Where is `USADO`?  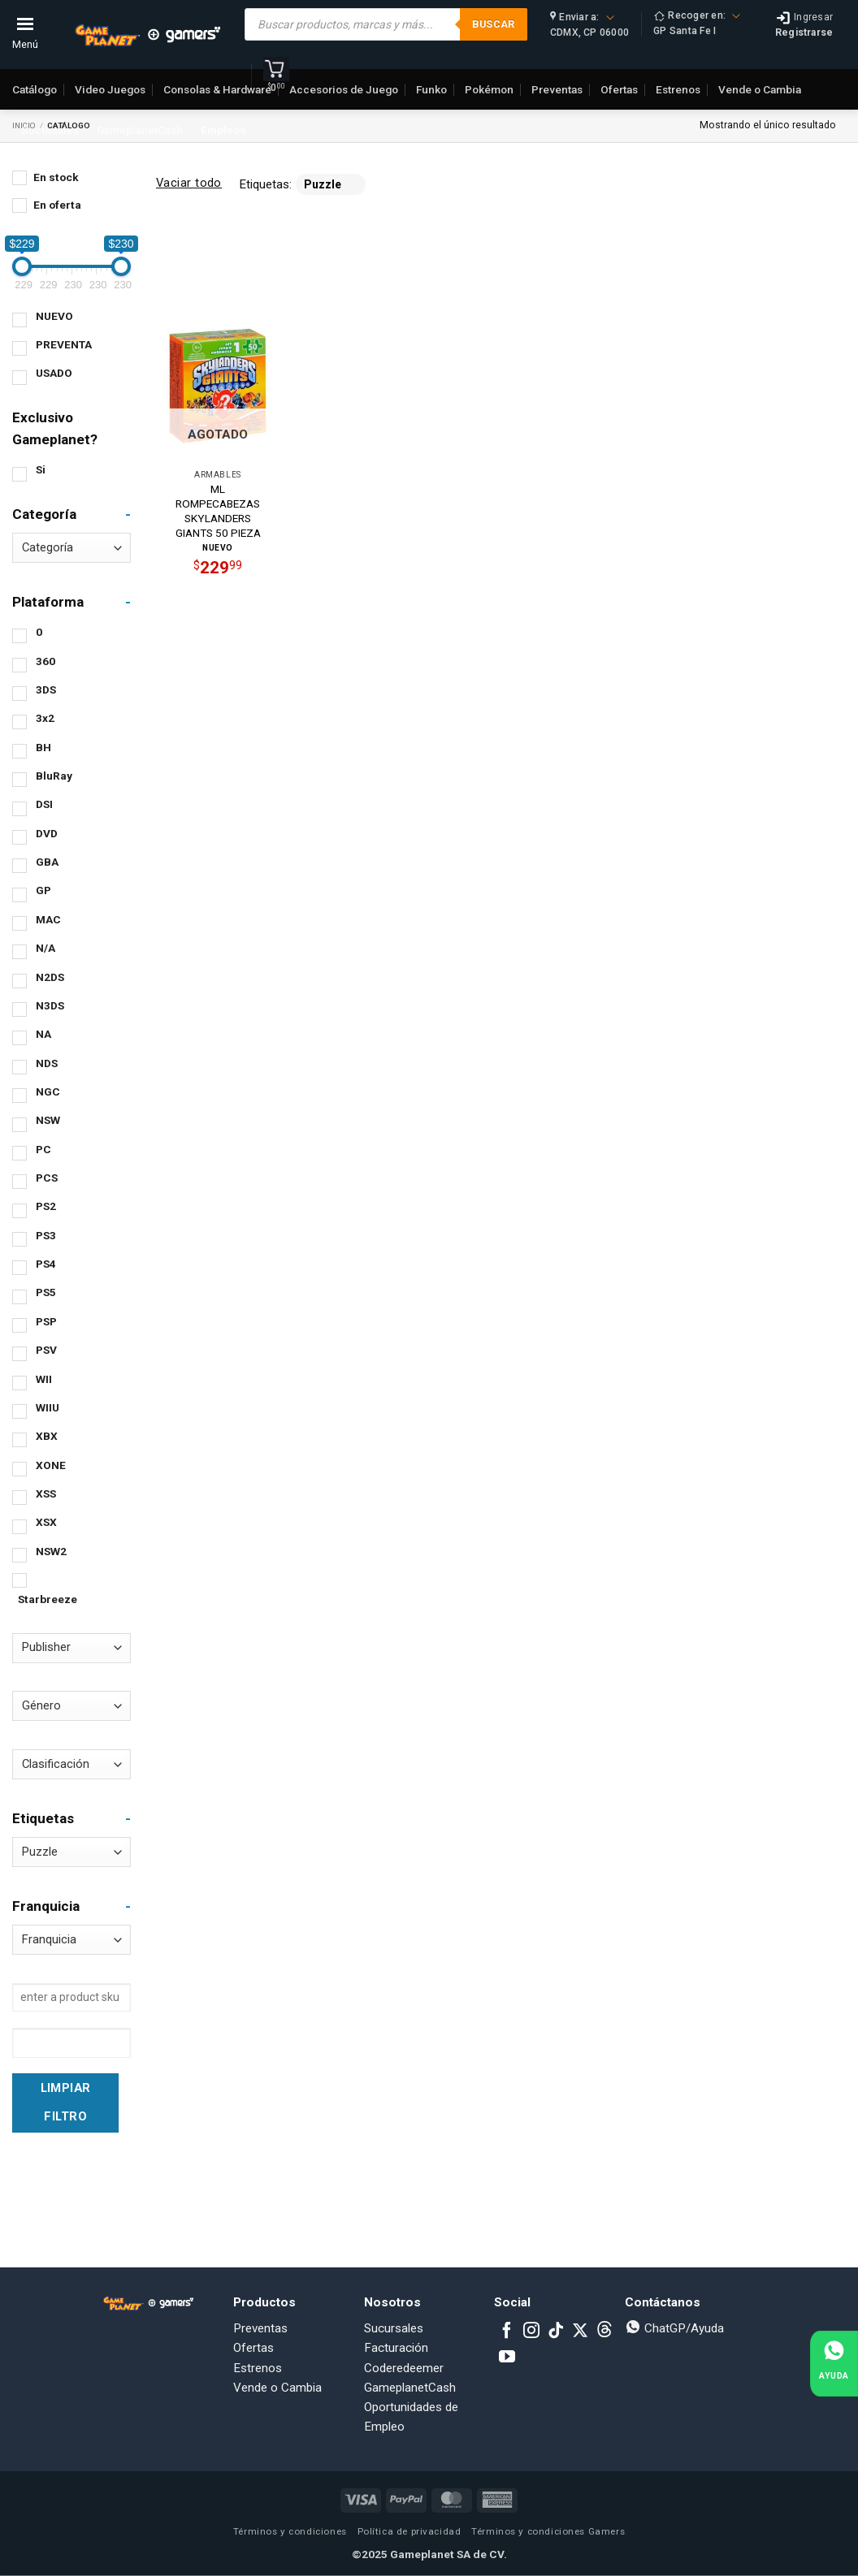 USADO is located at coordinates (54, 372).